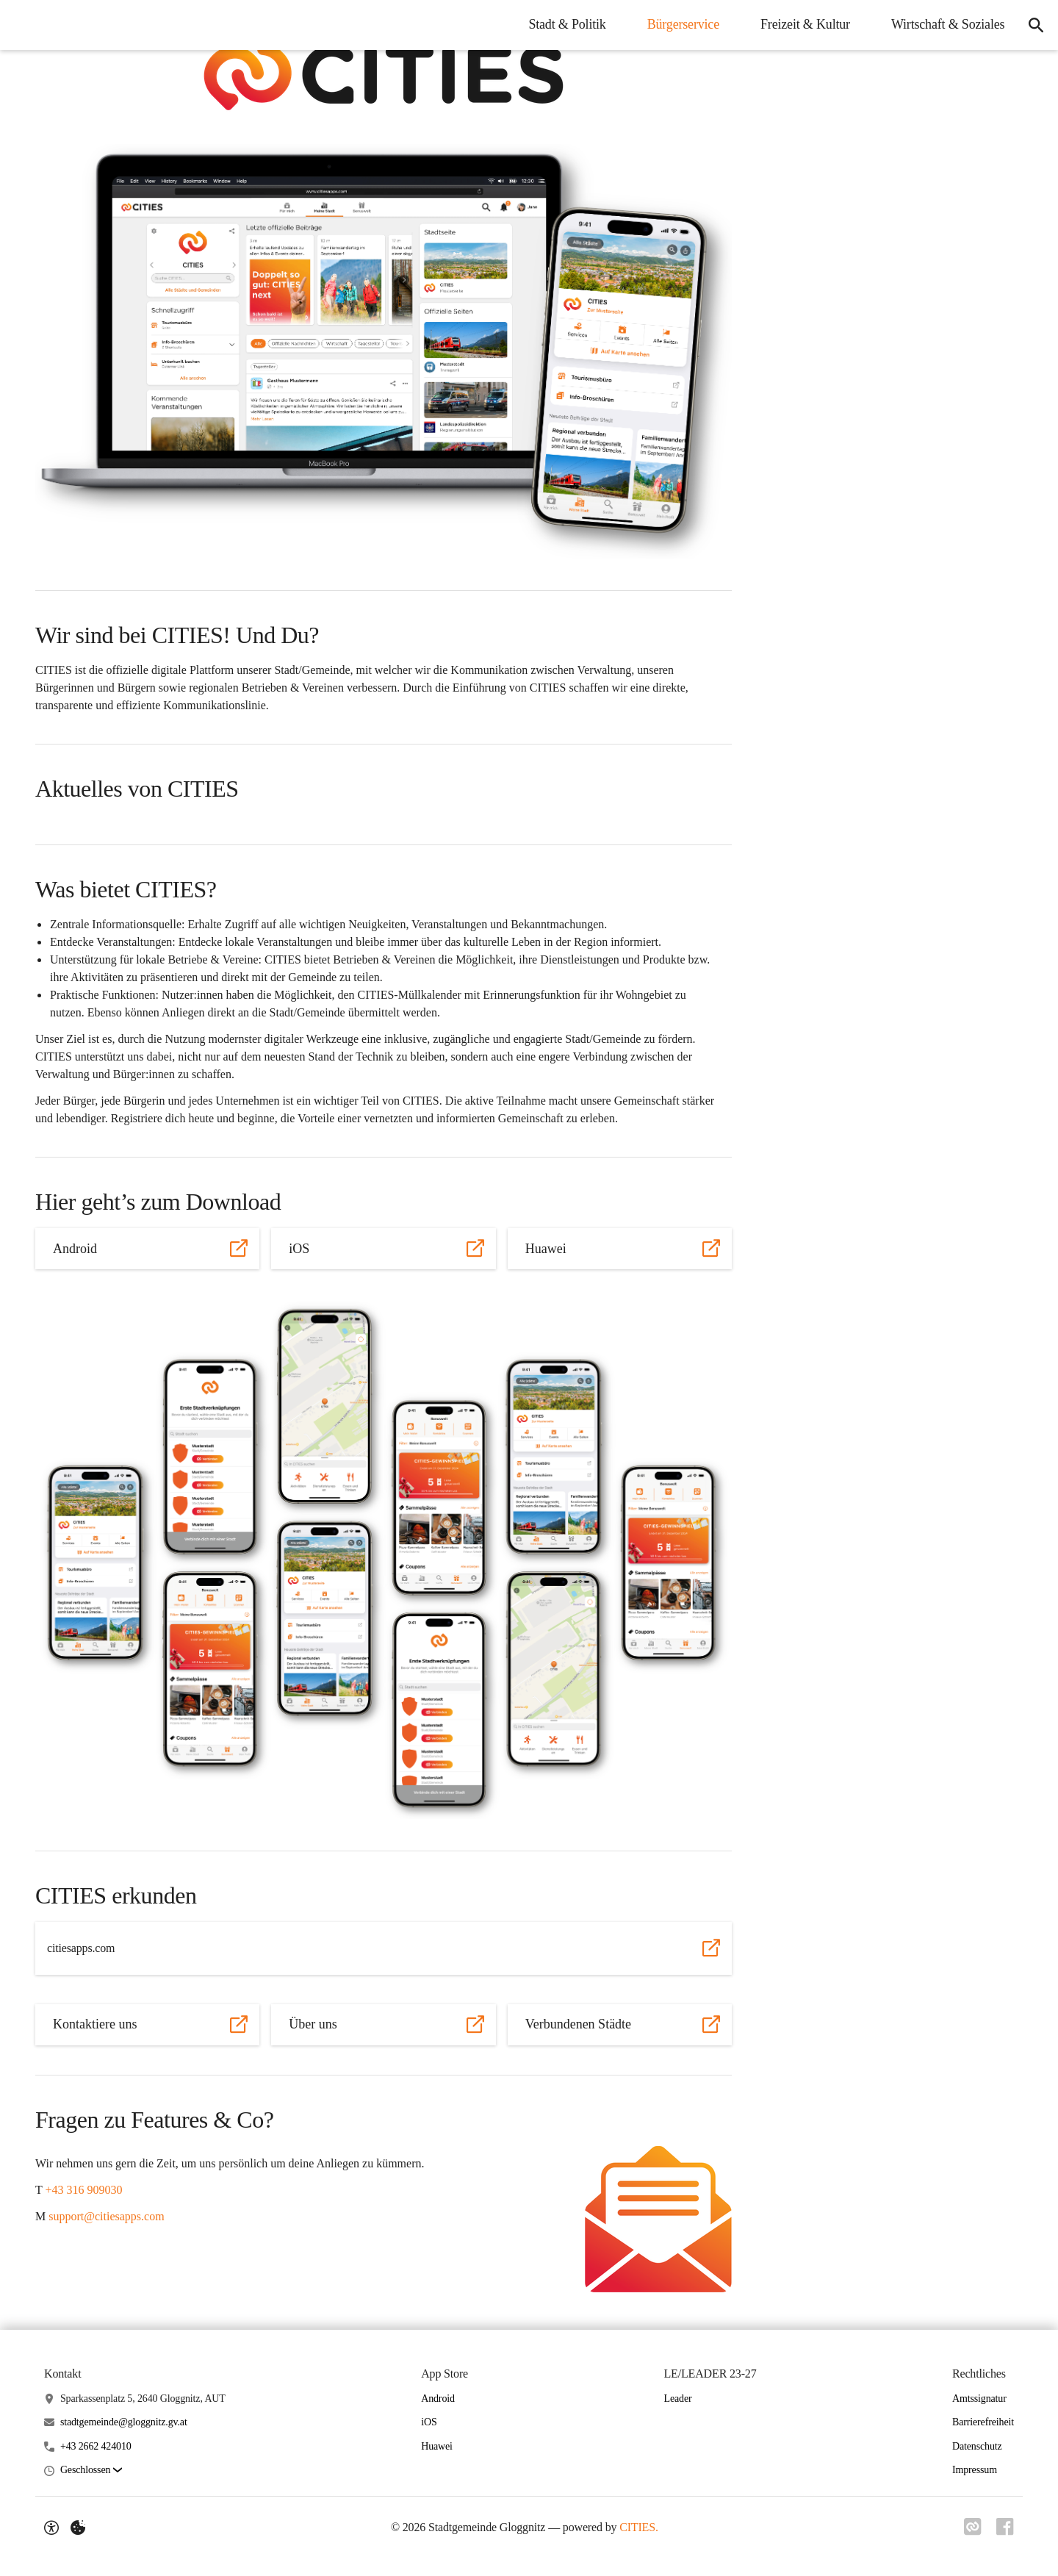 This screenshot has width=1058, height=2576. What do you see at coordinates (977, 2446) in the screenshot?
I see `Datenschutz` at bounding box center [977, 2446].